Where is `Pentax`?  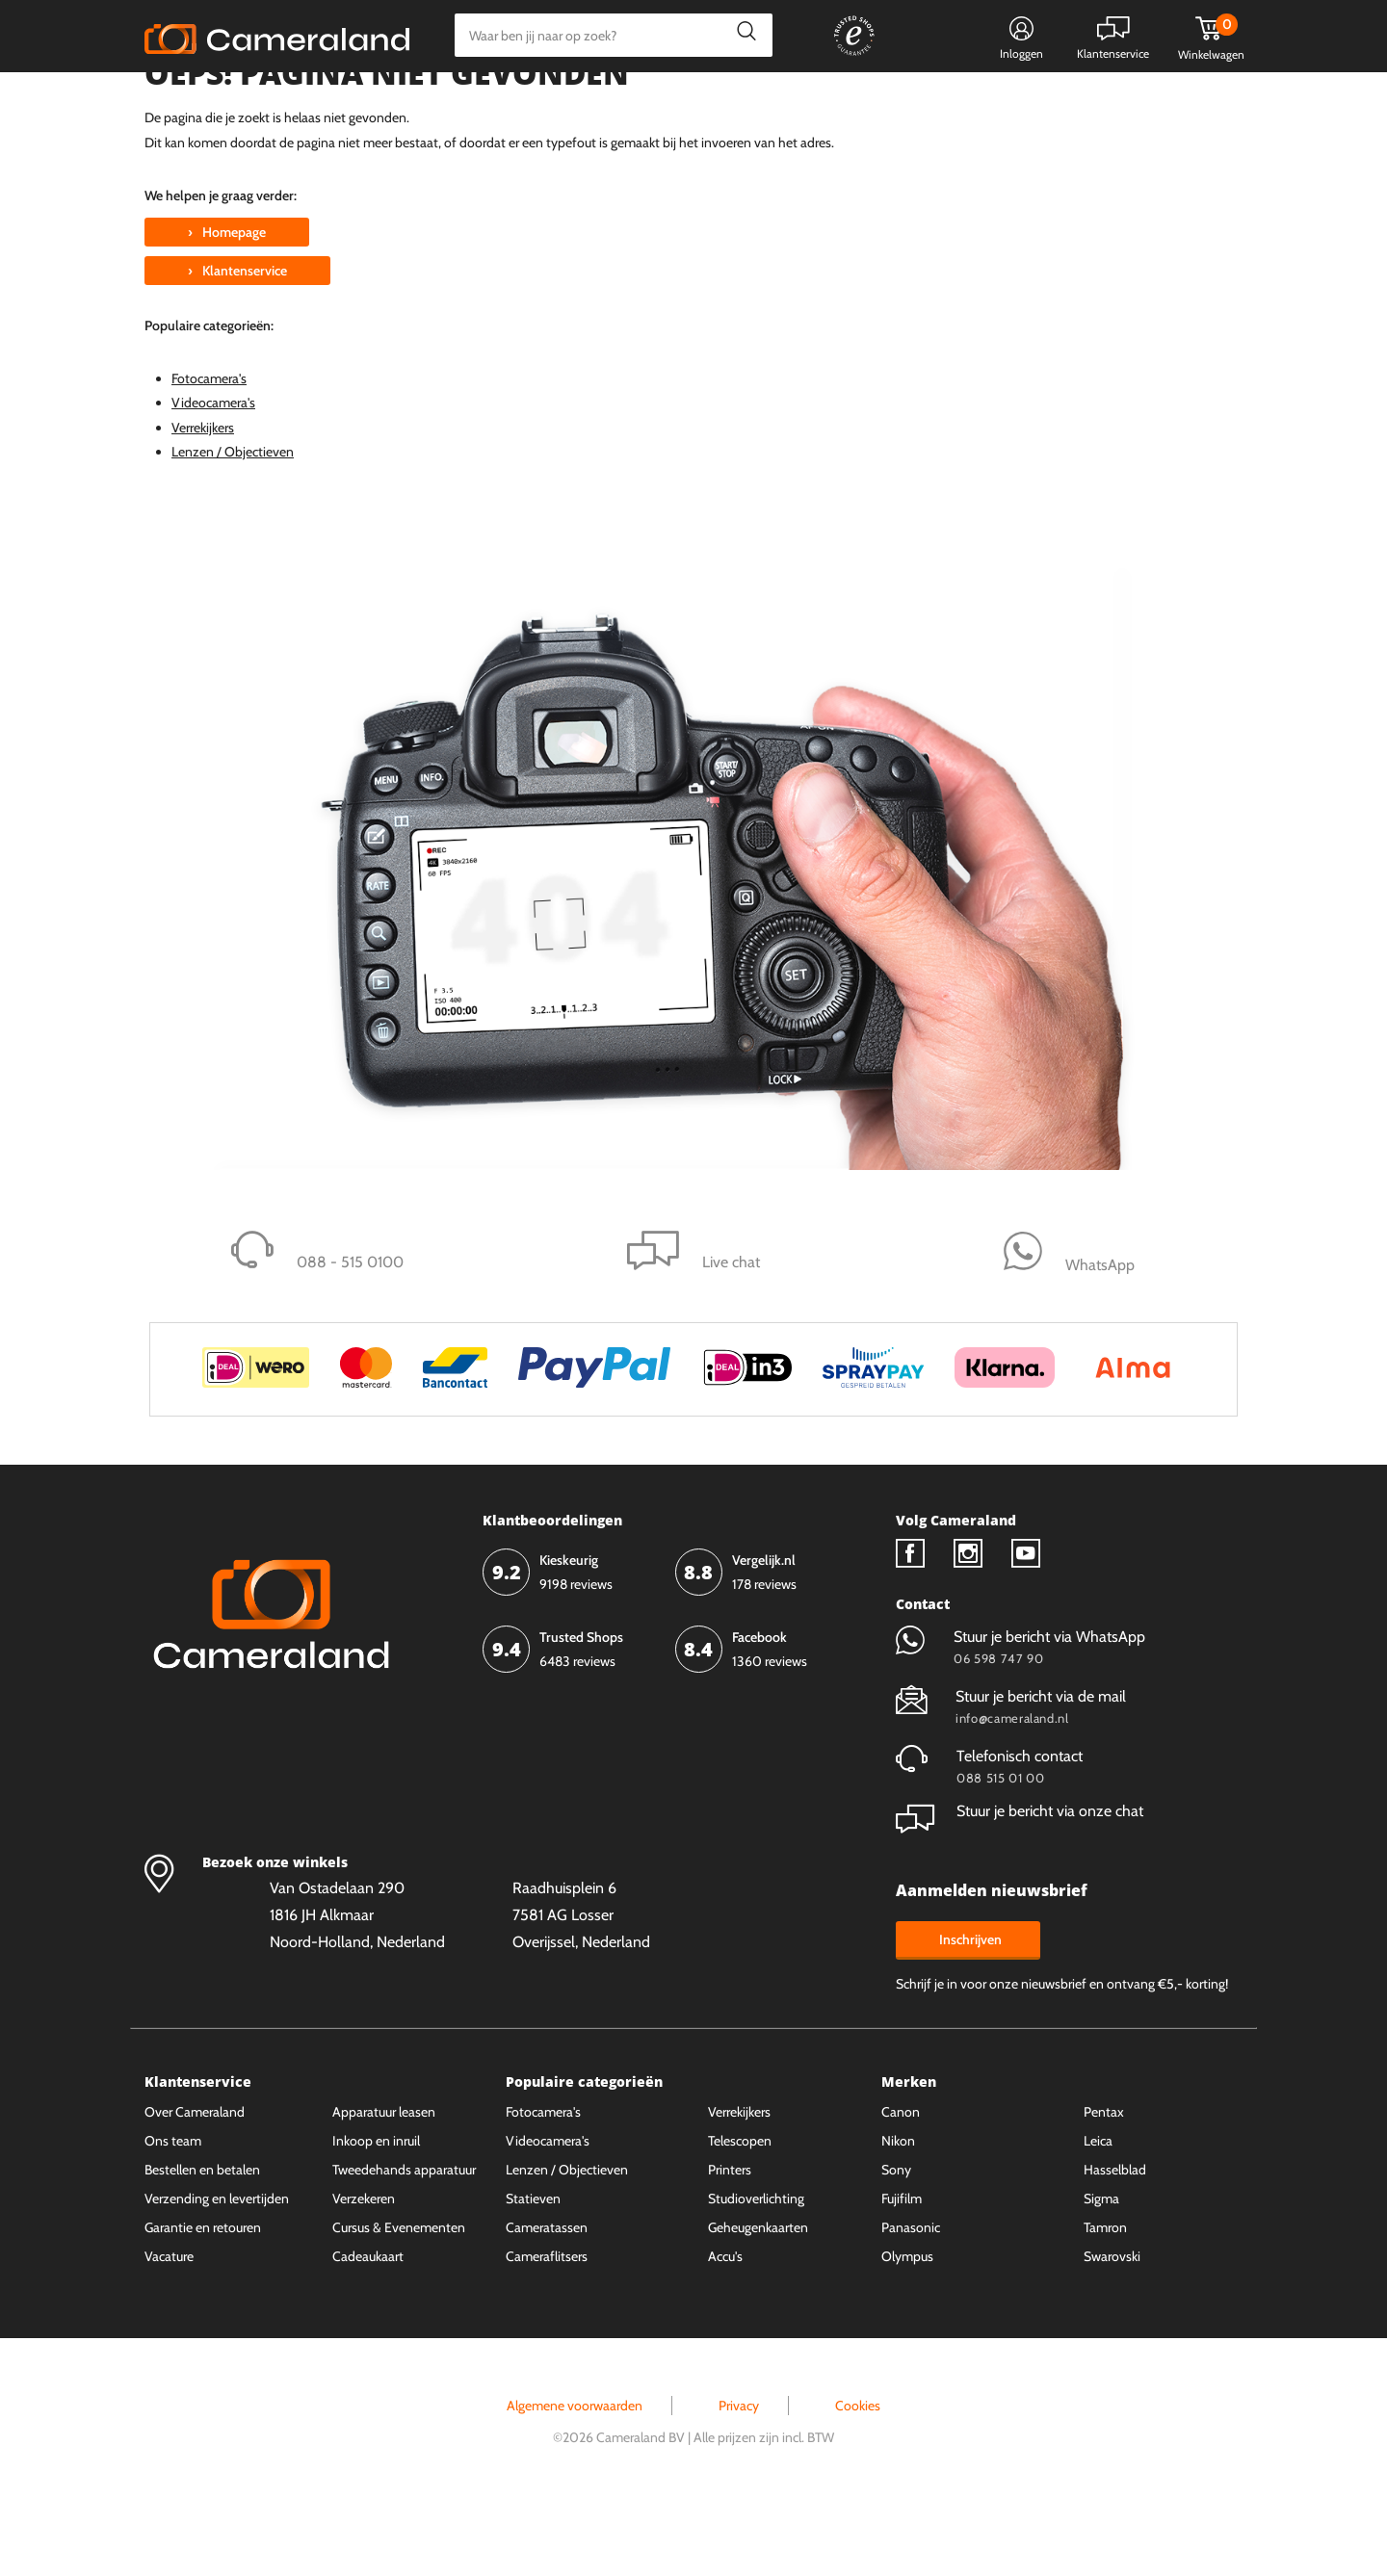 Pentax is located at coordinates (1104, 2184).